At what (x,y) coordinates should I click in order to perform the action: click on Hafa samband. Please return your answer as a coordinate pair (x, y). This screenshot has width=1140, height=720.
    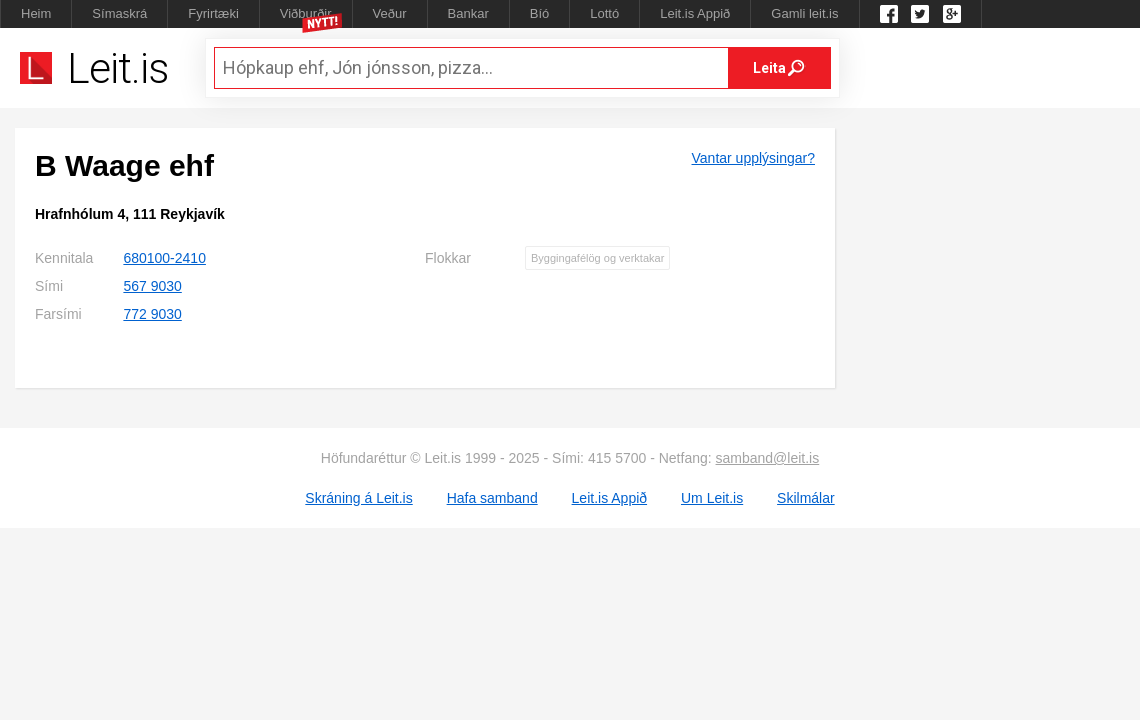
    Looking at the image, I should click on (492, 498).